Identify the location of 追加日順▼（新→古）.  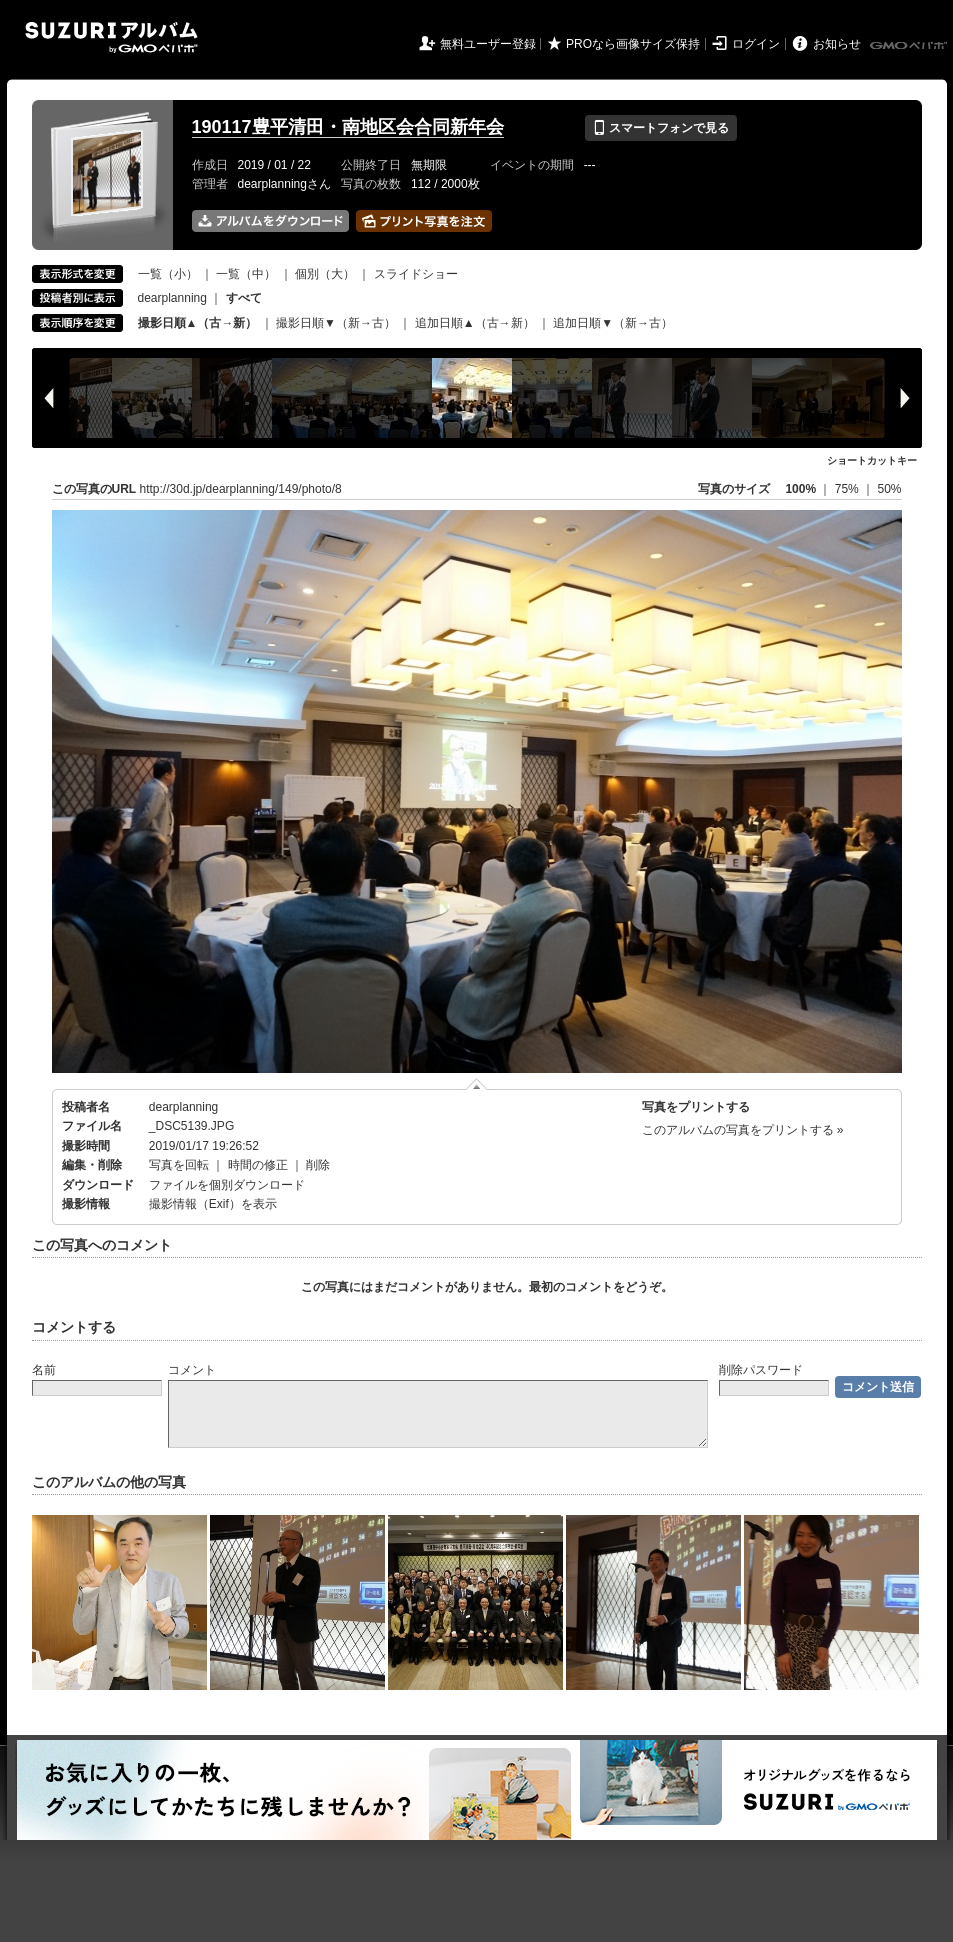
(613, 323).